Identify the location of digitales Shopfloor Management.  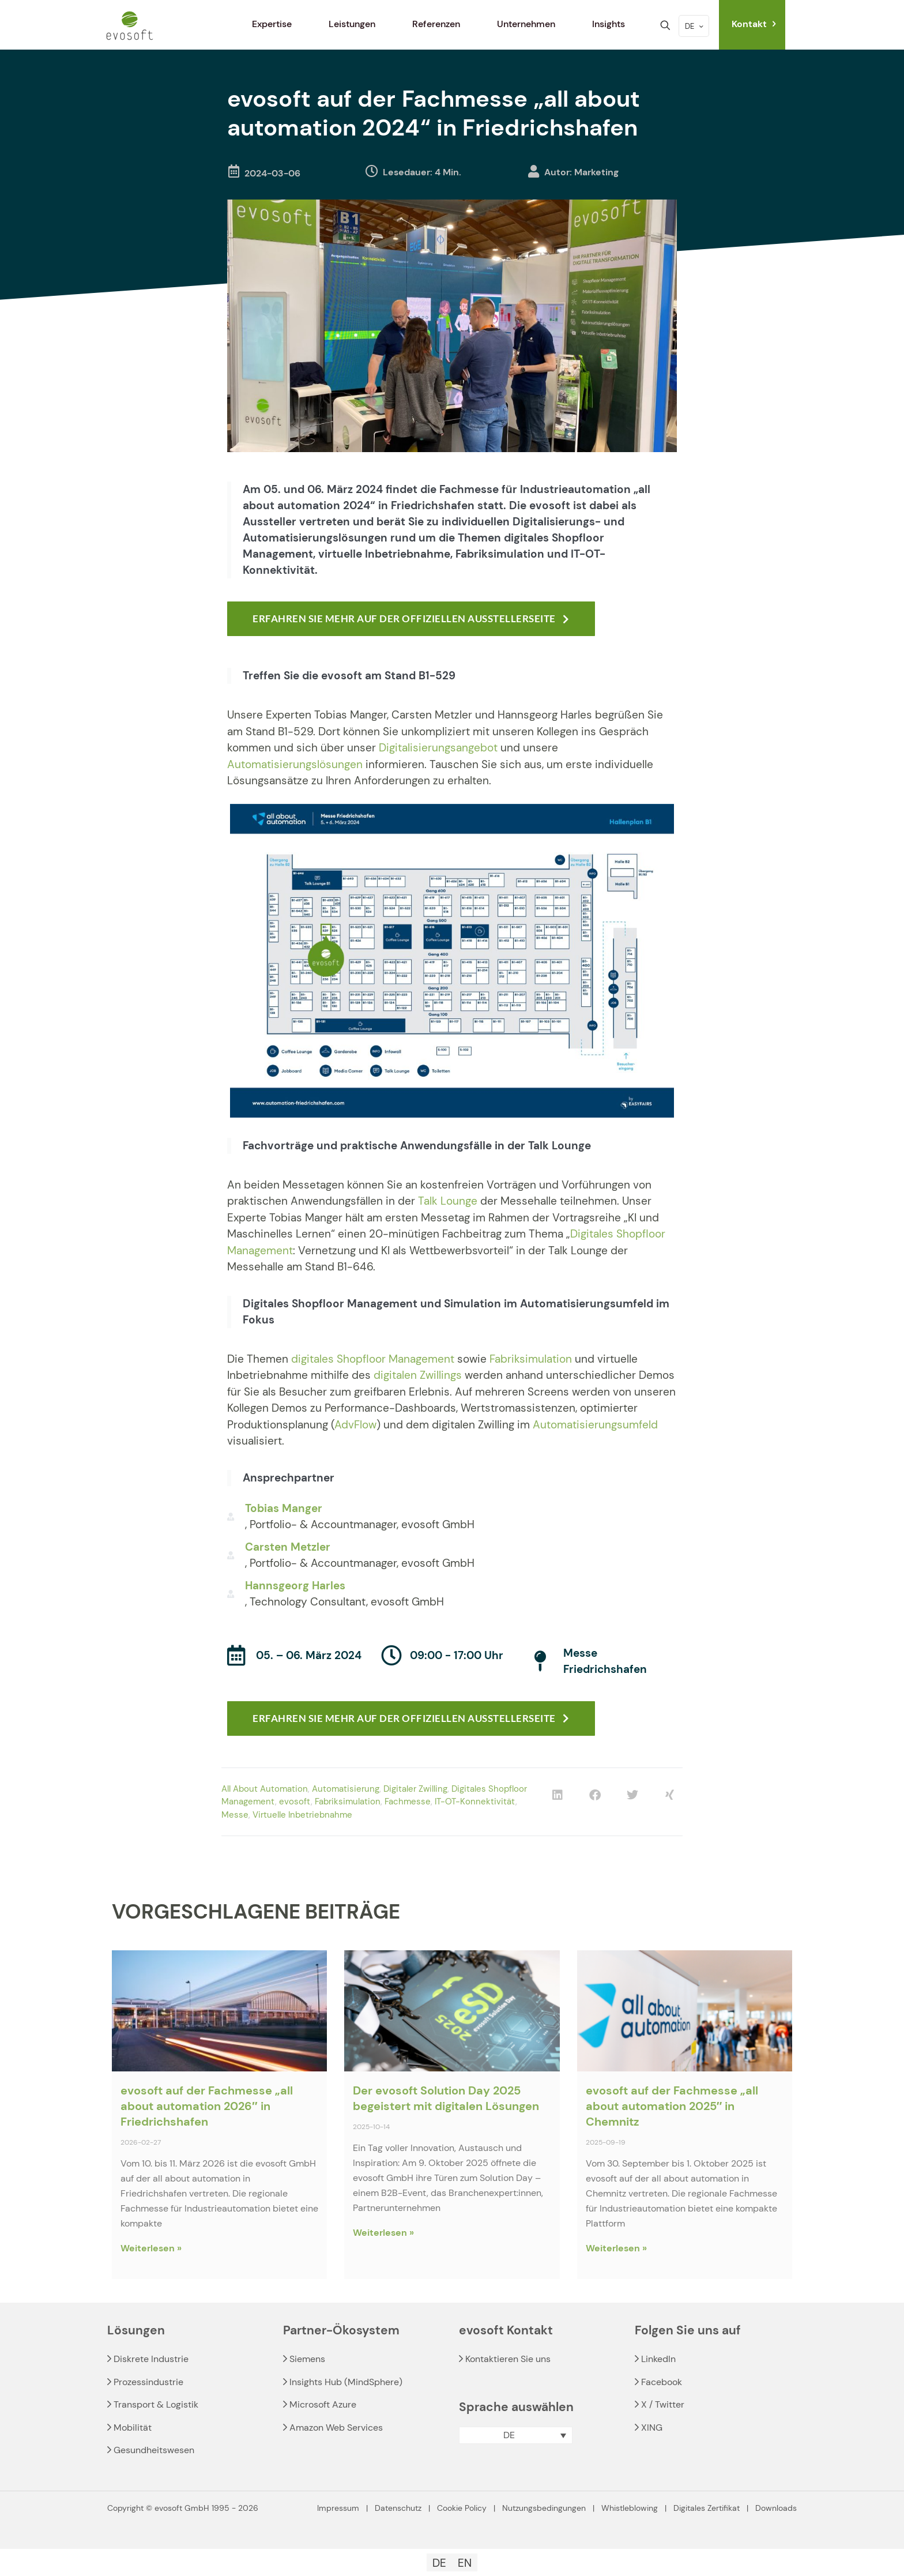
(372, 1359).